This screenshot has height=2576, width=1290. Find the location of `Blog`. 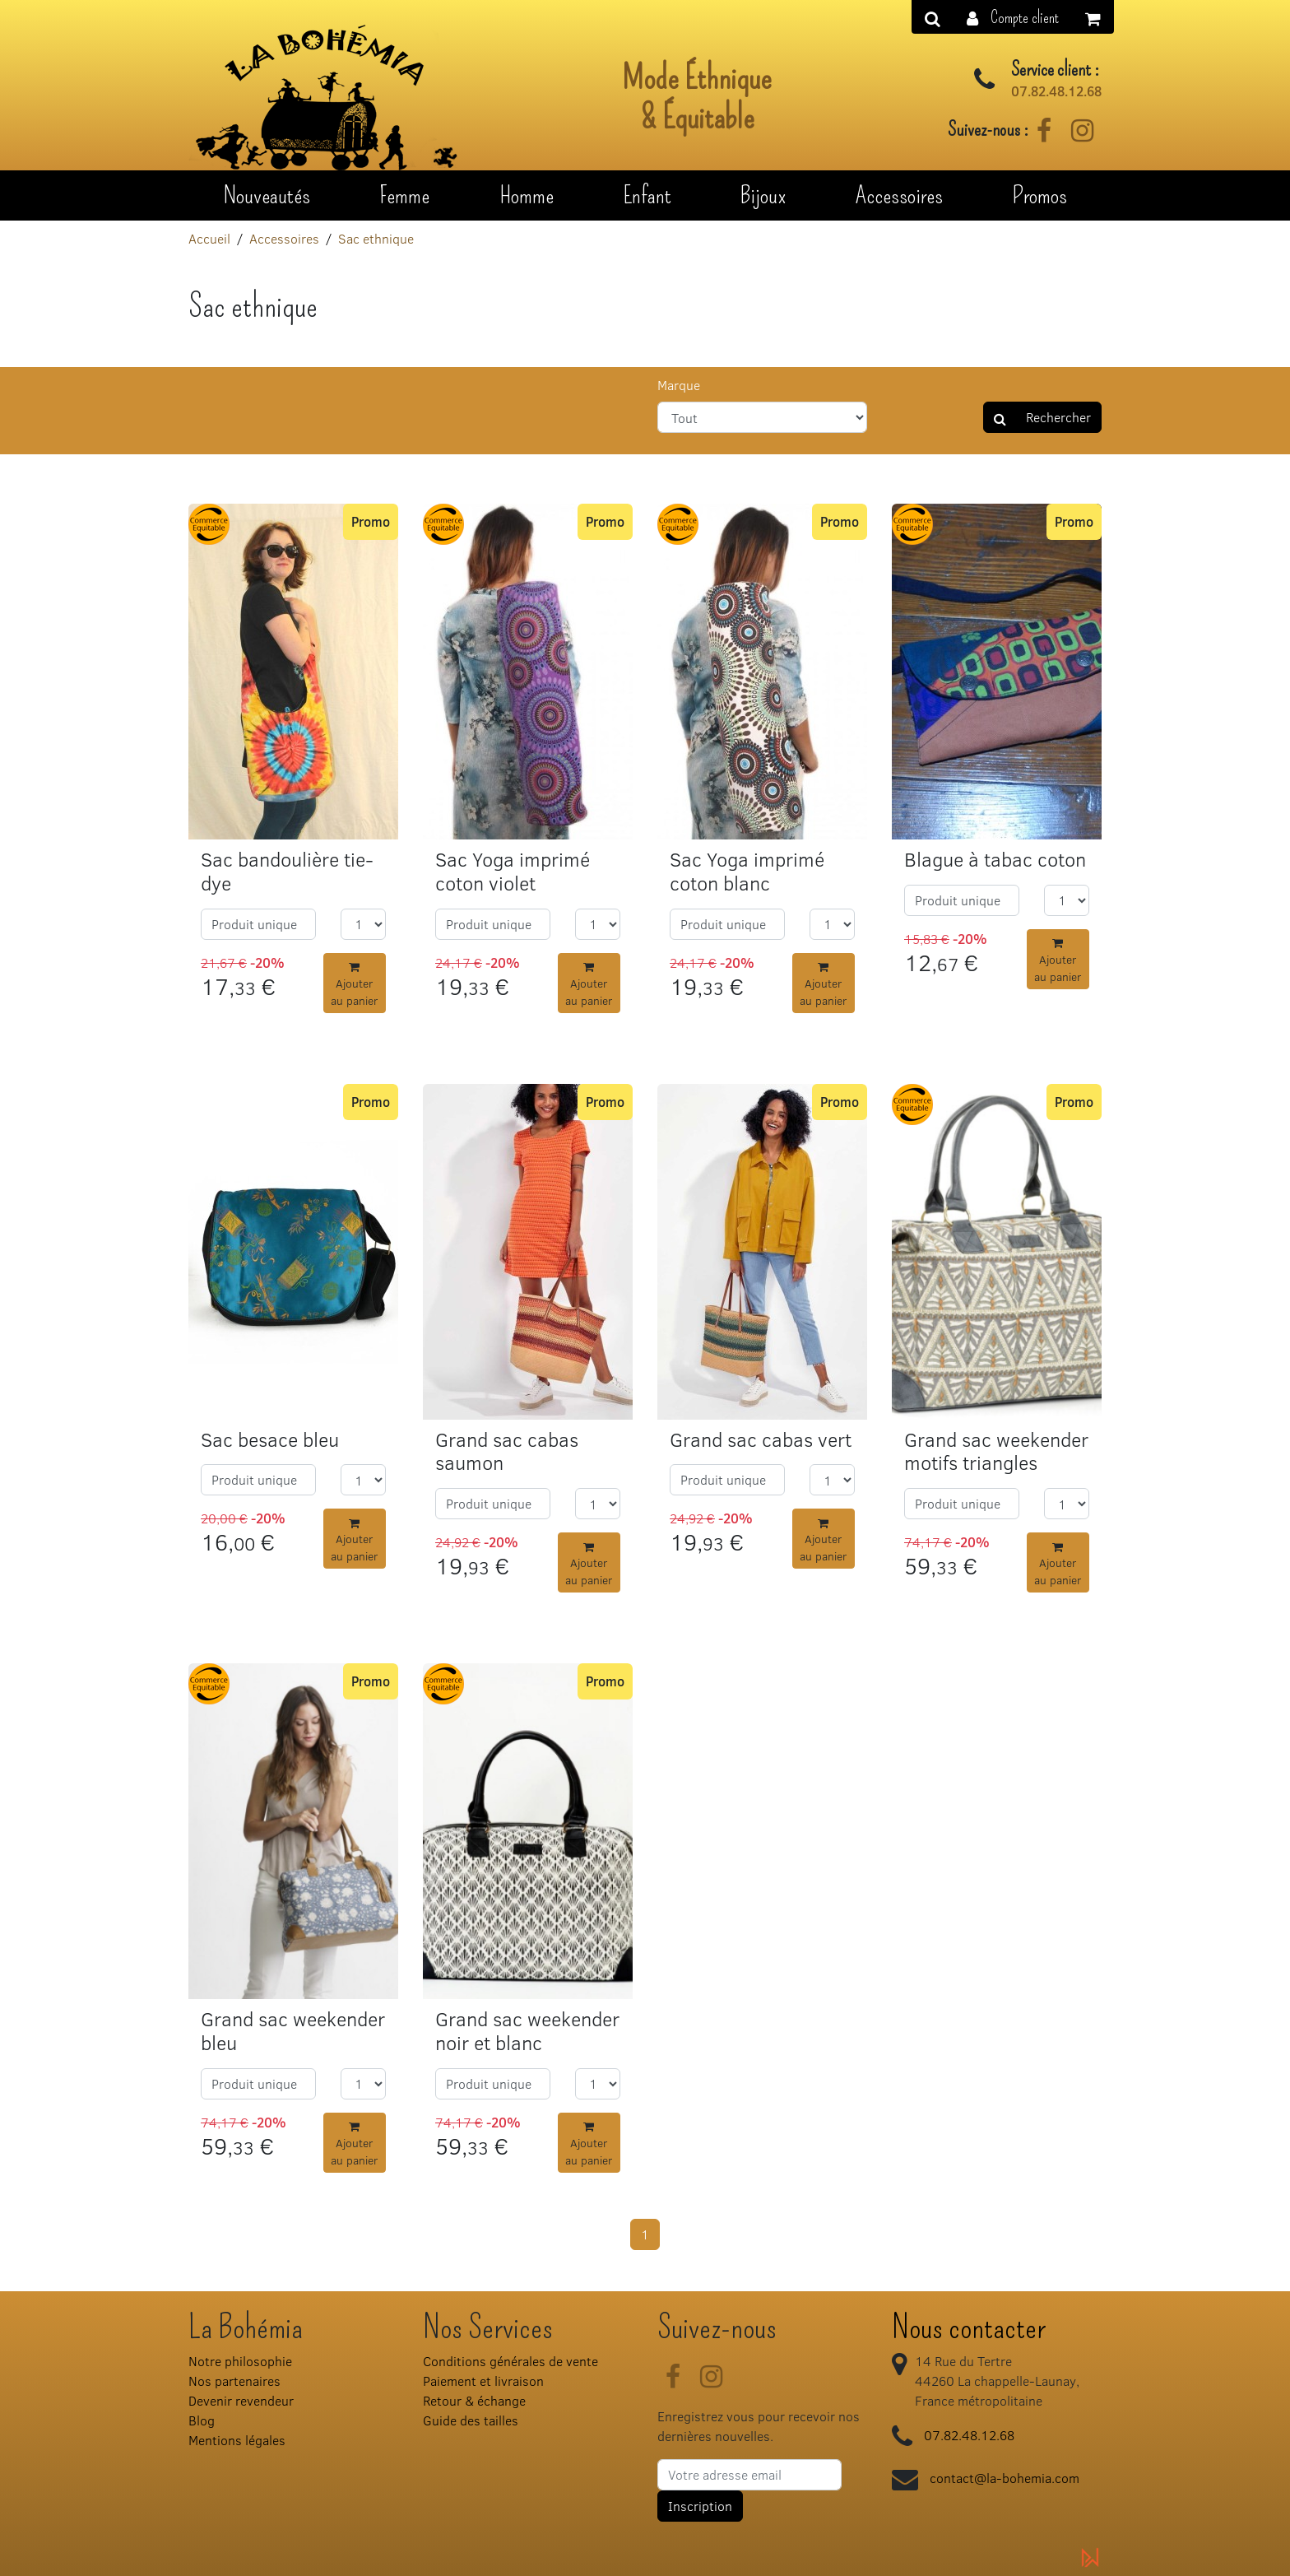

Blog is located at coordinates (201, 2420).